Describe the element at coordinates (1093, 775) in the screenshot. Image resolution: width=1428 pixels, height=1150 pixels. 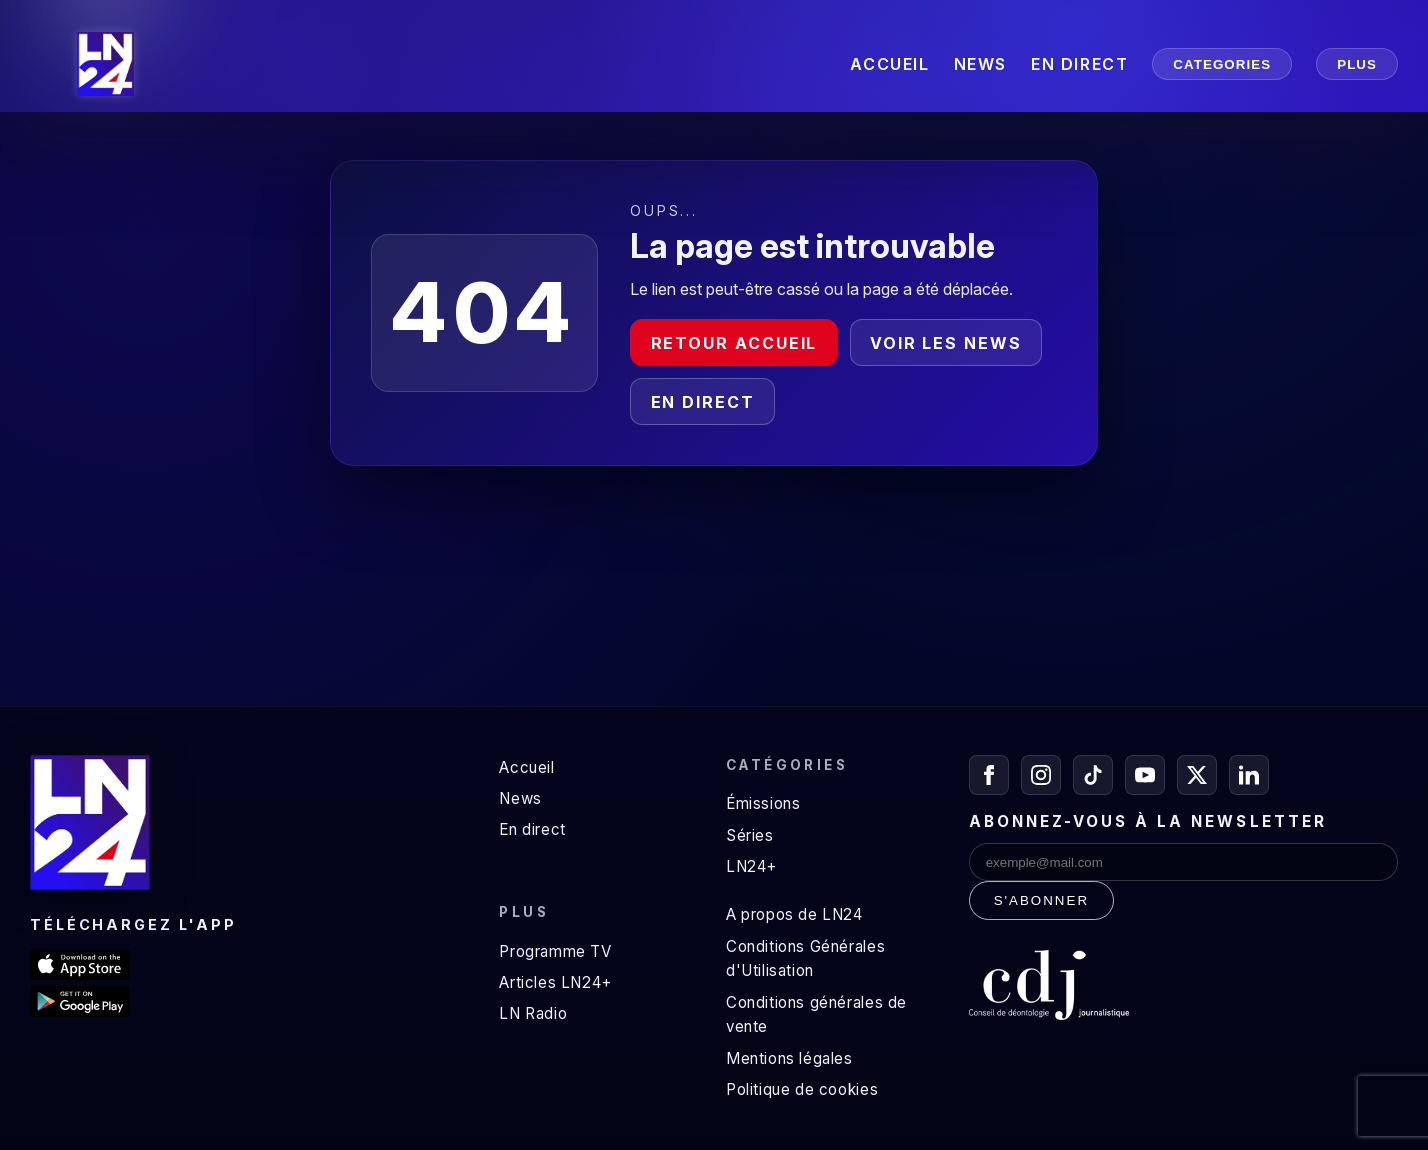
I see `[TikTok]` at that location.